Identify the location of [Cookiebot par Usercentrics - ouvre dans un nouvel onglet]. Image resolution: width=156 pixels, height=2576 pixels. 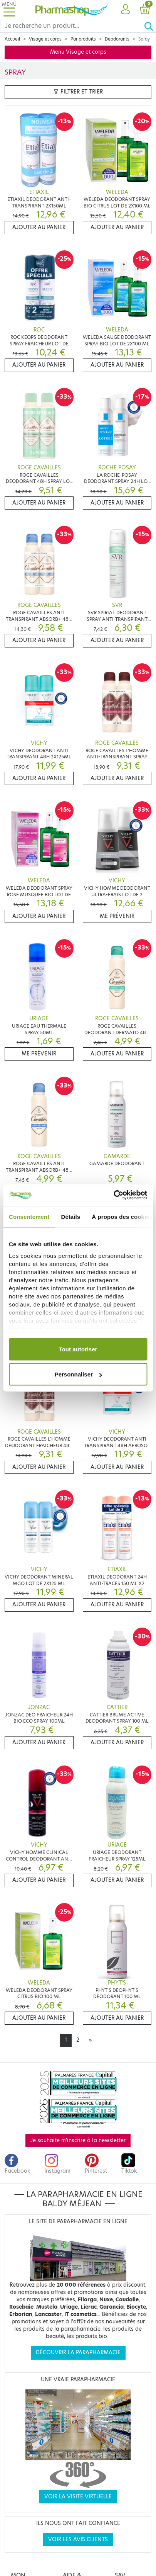
(113, 1195).